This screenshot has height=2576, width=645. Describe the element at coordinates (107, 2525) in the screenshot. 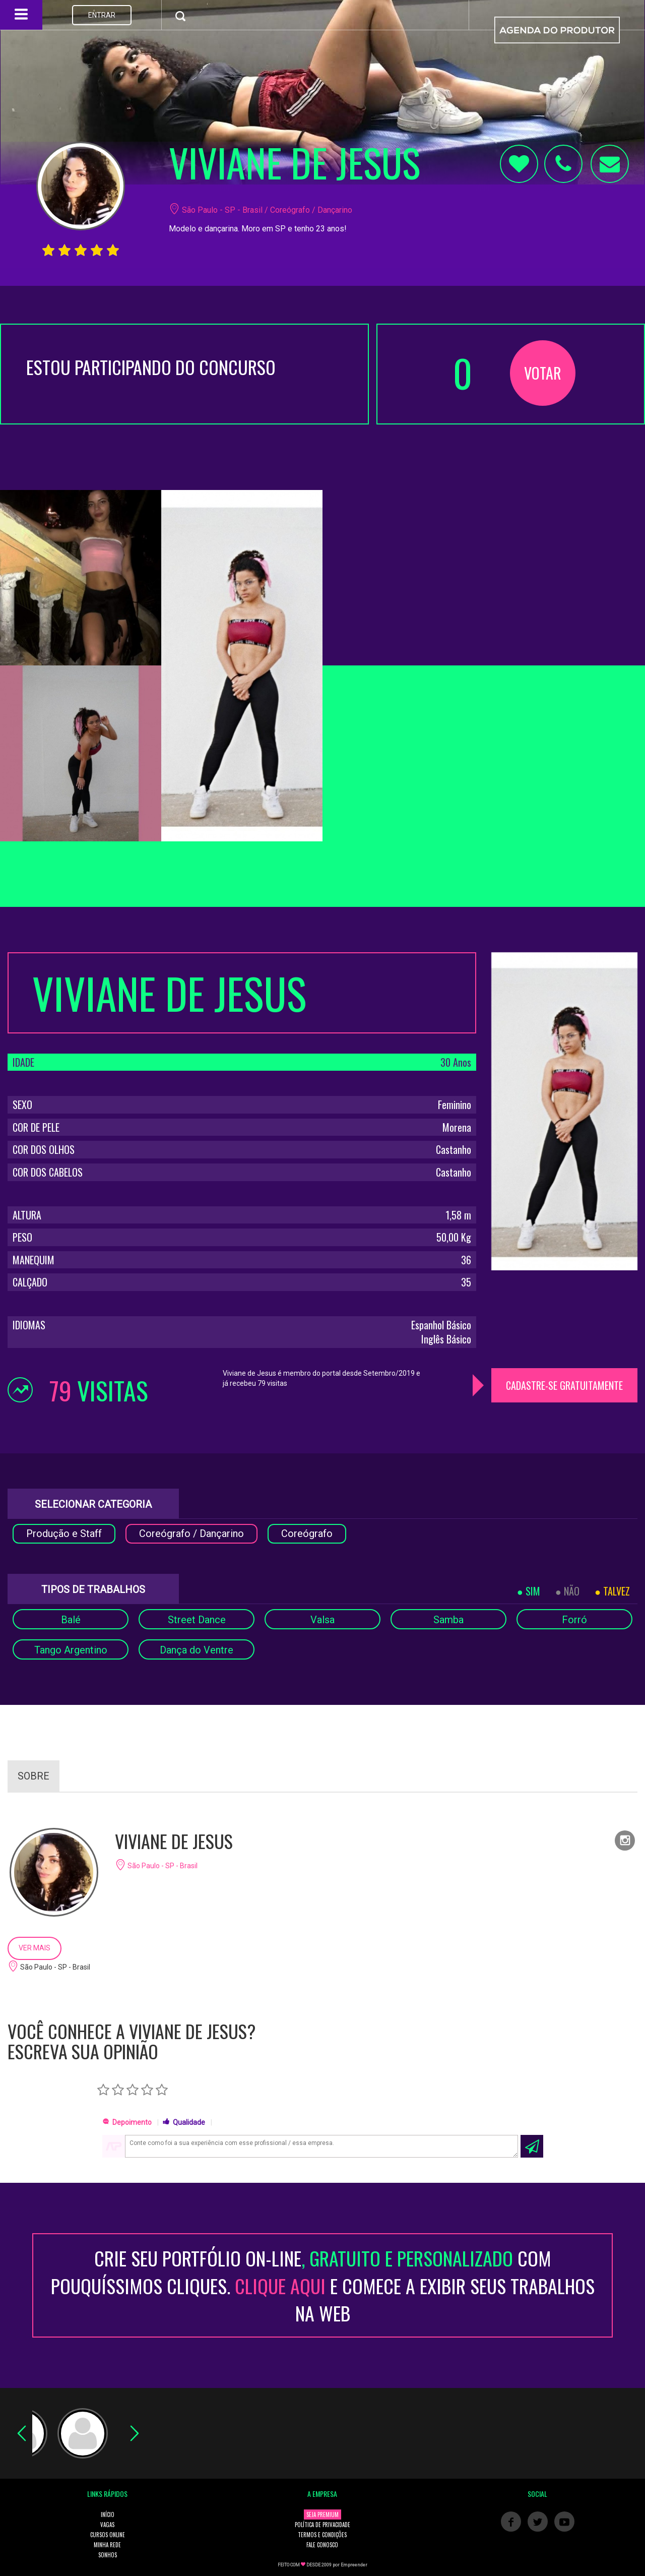

I see `VAGAS` at that location.